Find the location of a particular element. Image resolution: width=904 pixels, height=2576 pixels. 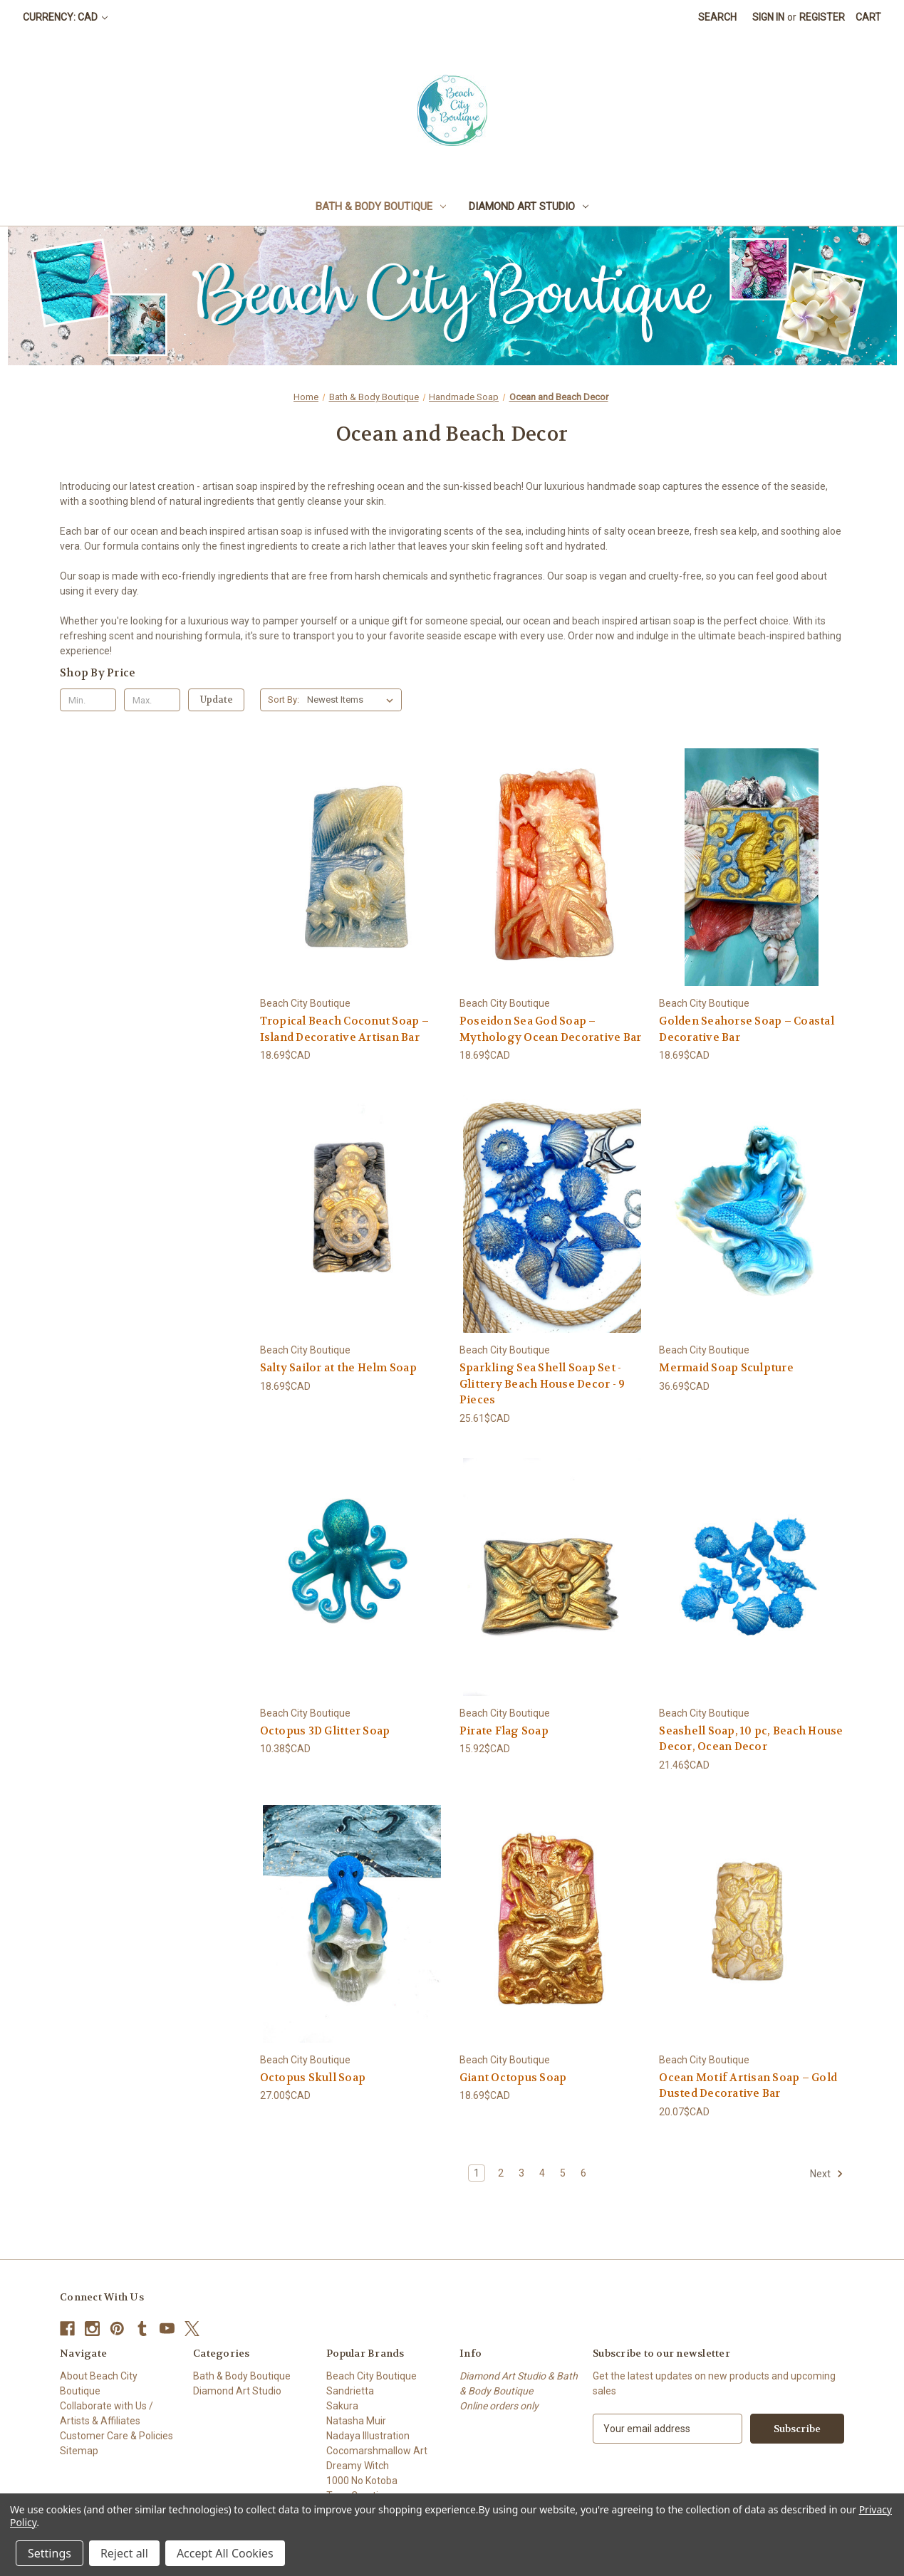

[Max.] is located at coordinates (152, 699).